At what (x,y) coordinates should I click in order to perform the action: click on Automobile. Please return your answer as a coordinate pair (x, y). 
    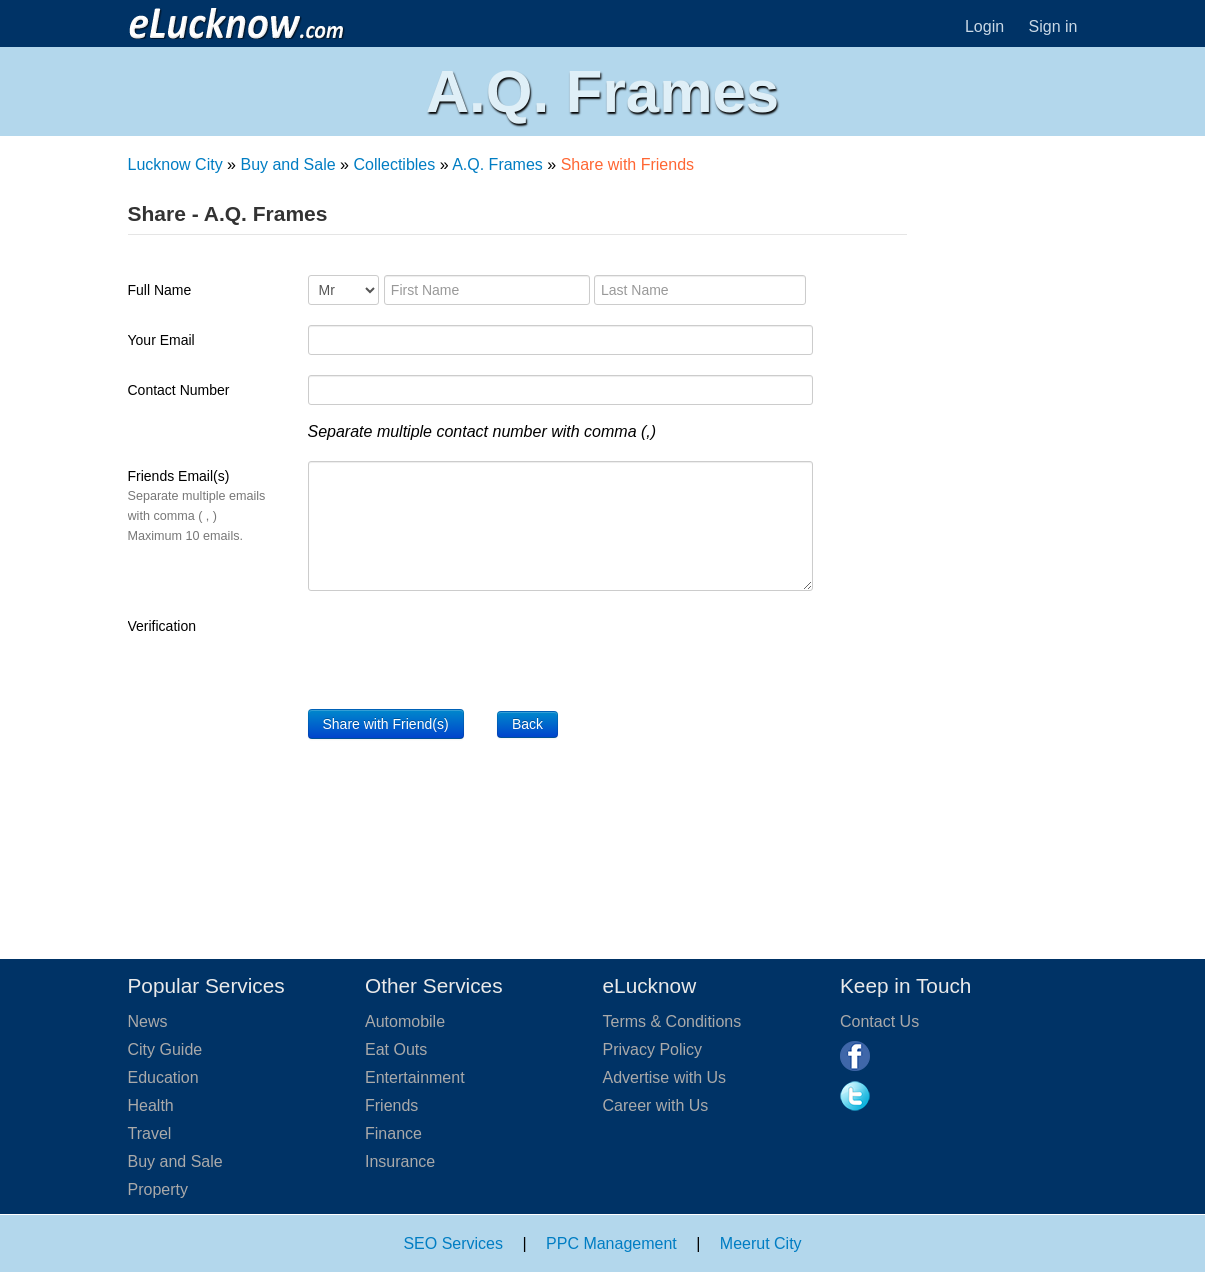
    Looking at the image, I should click on (405, 1021).